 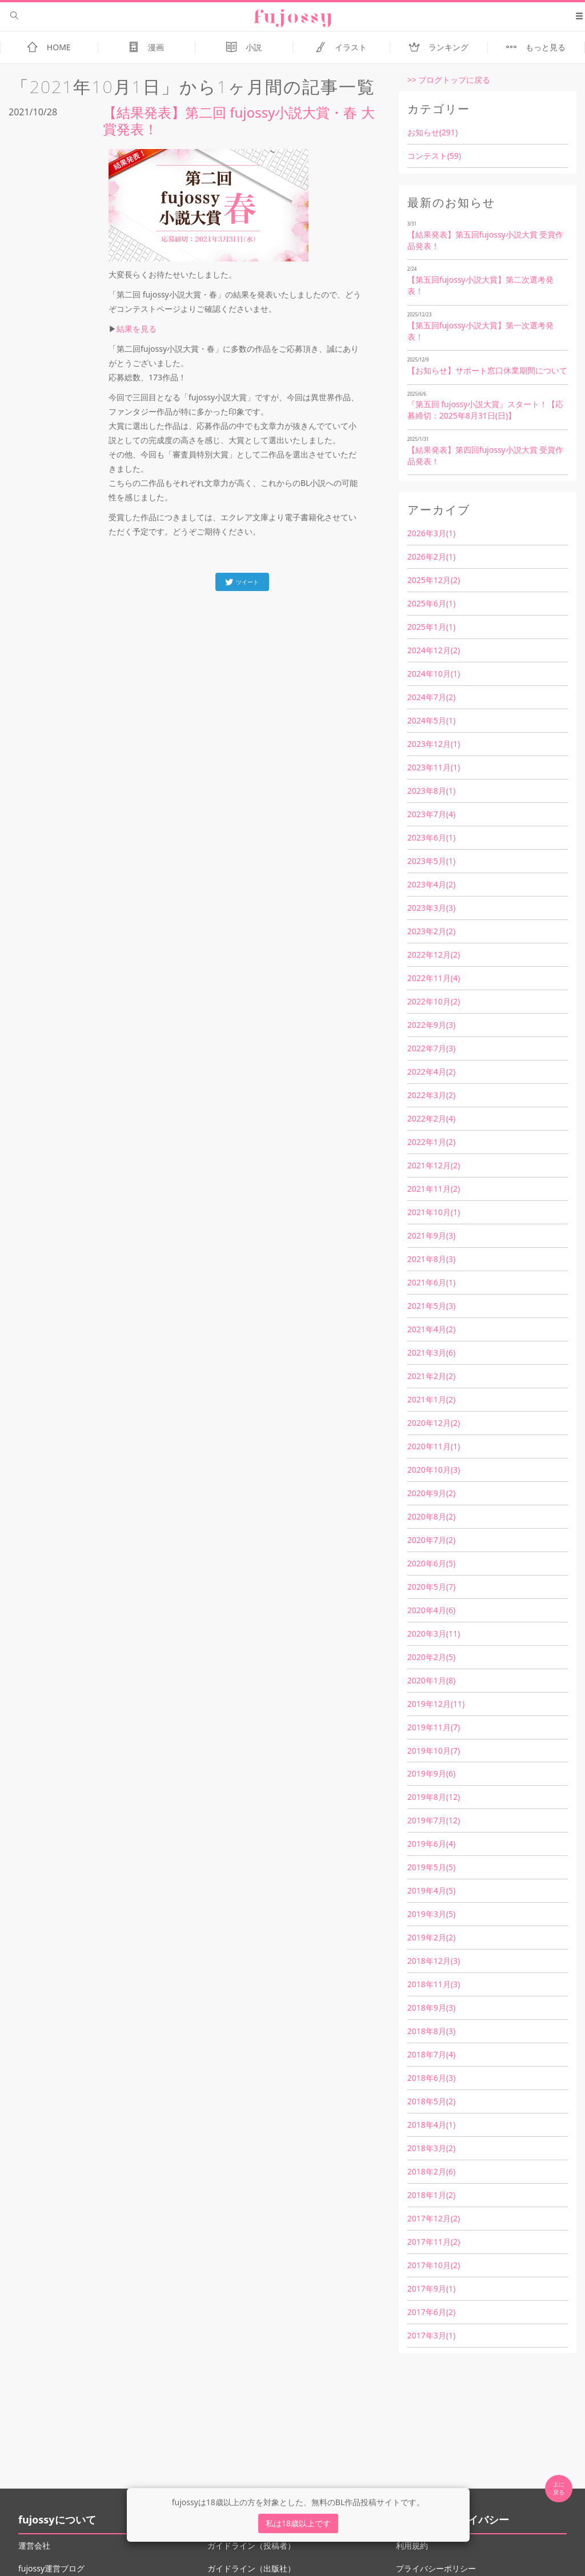 I want to click on 2018年2月(6), so click(x=431, y=2171).